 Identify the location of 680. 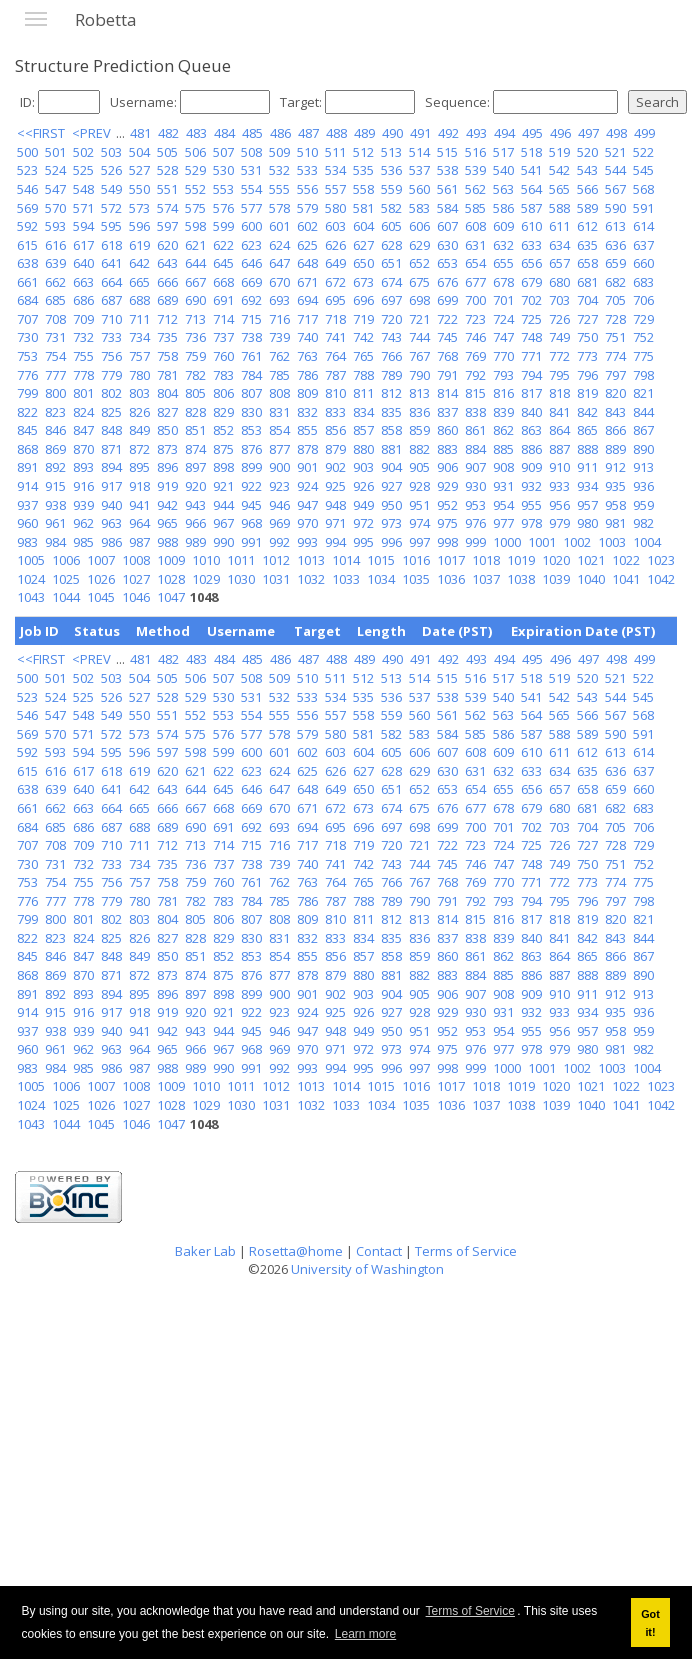
(559, 282).